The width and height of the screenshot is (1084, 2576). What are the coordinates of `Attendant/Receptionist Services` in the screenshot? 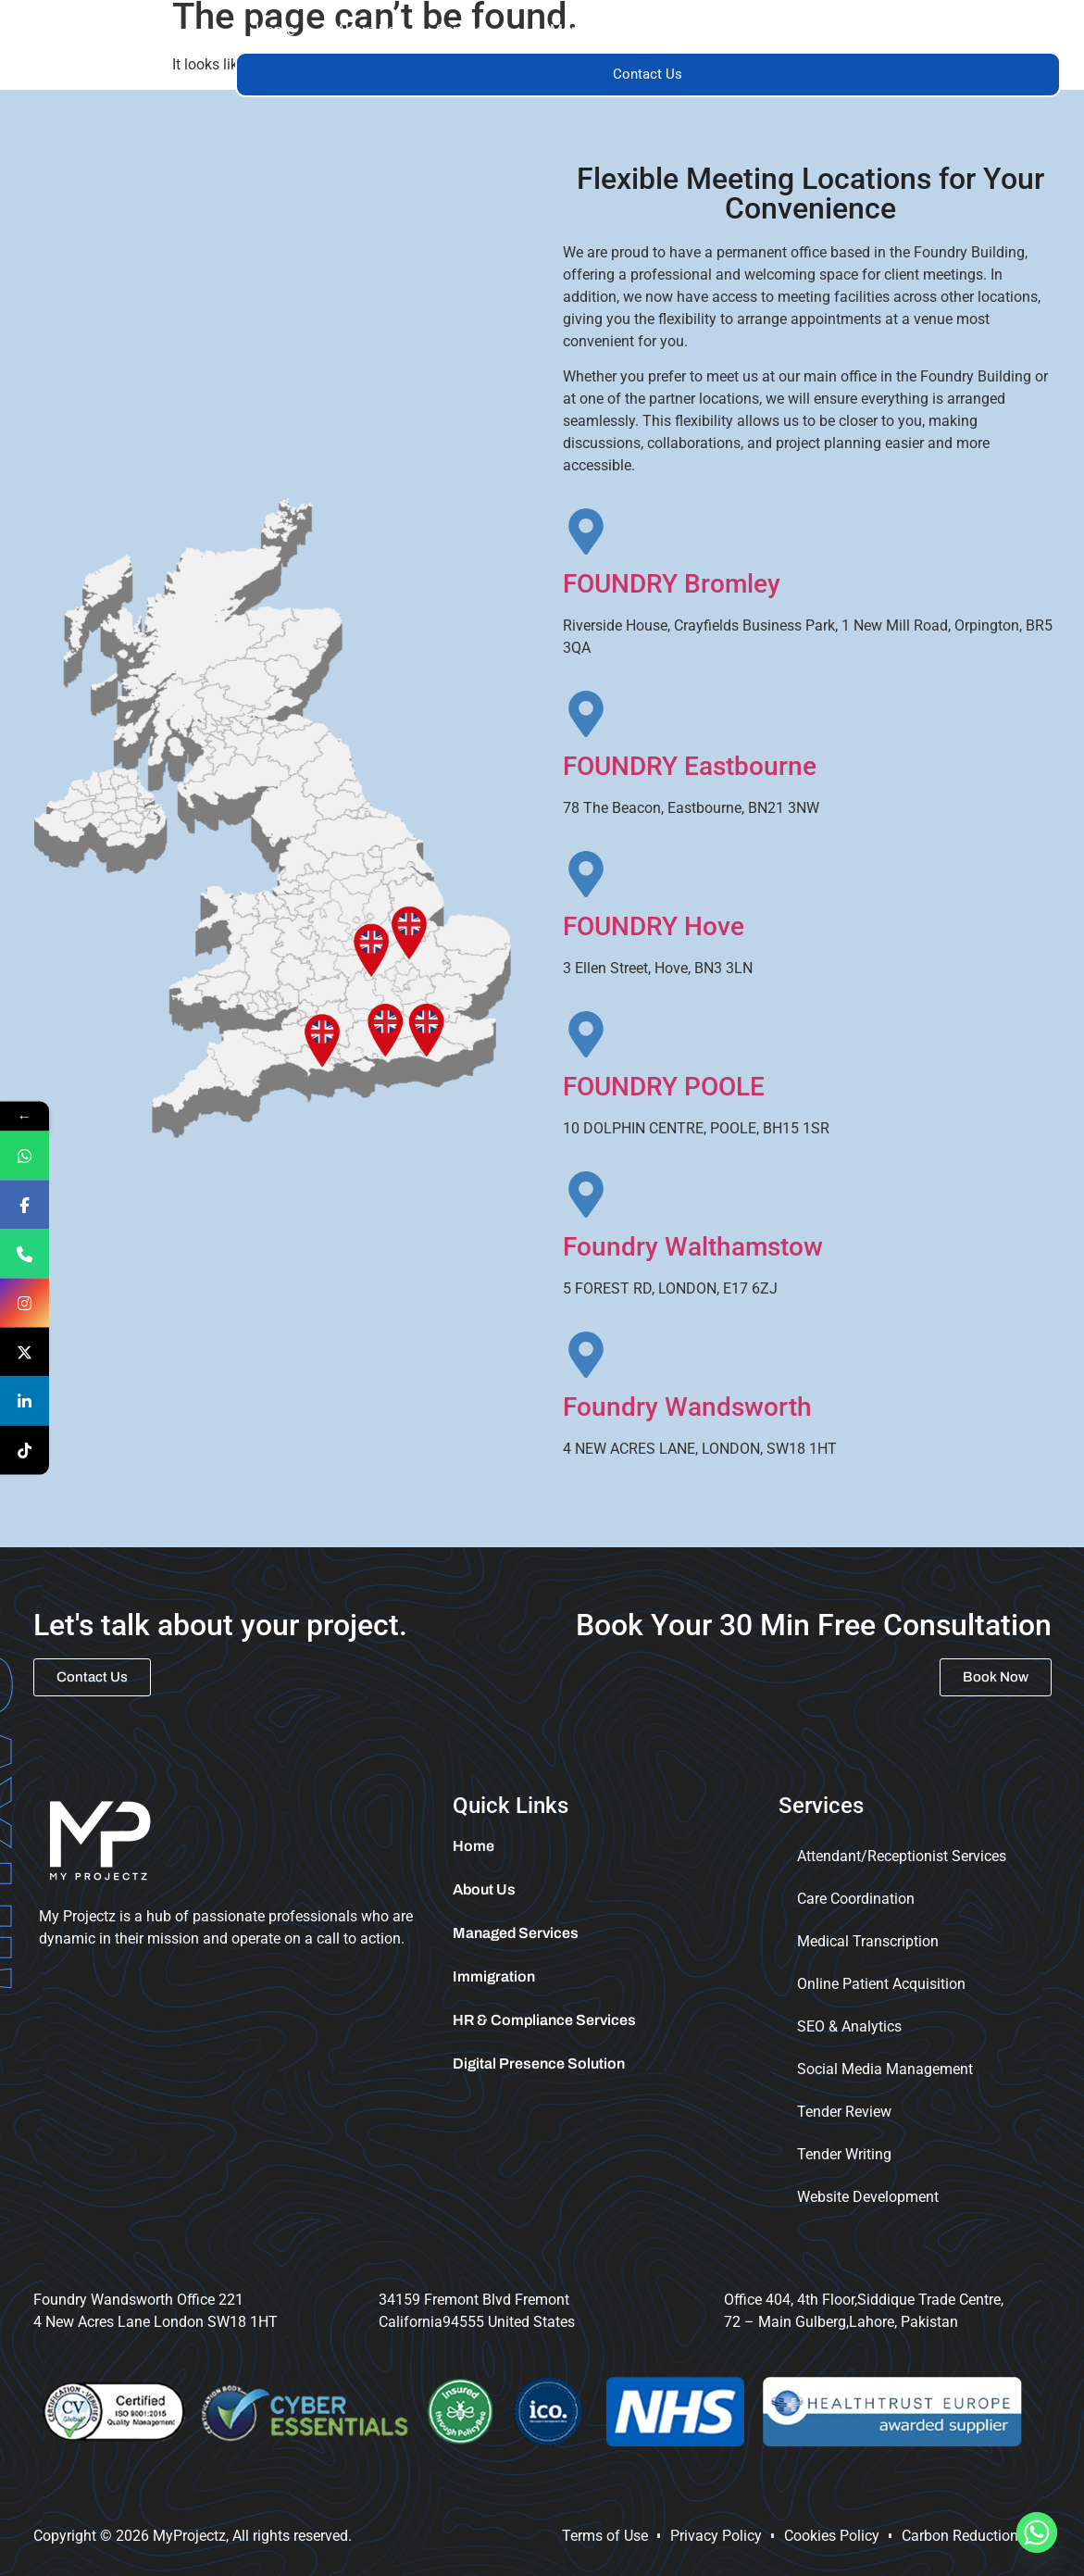 It's located at (901, 1856).